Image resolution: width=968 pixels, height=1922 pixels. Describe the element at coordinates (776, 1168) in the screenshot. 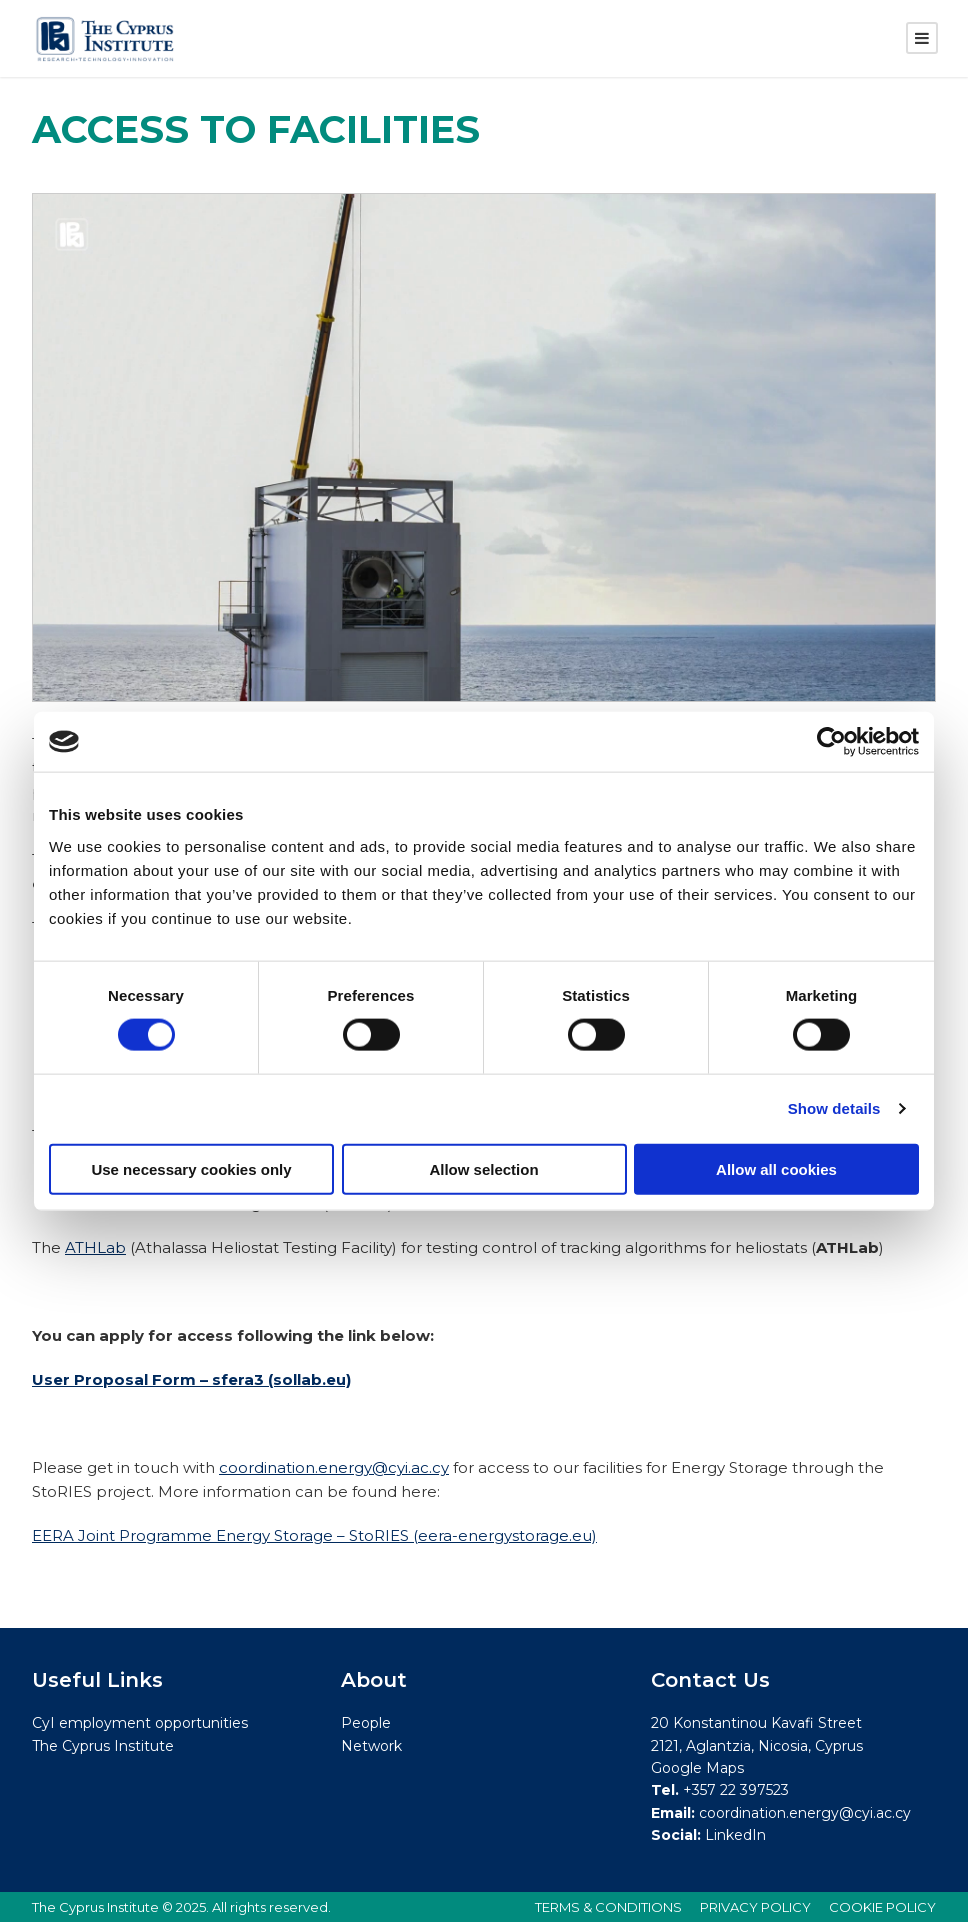

I see `Allow all cookies` at that location.